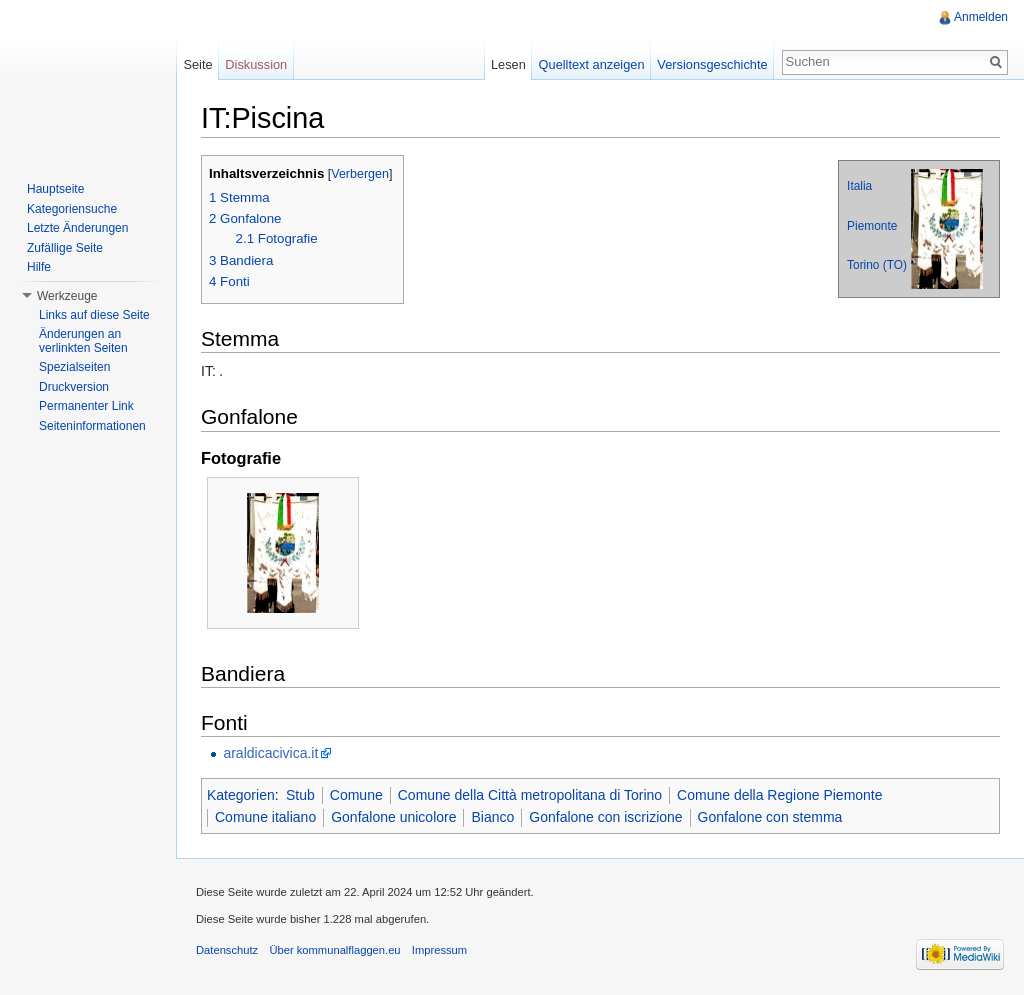 Image resolution: width=1024 pixels, height=995 pixels. What do you see at coordinates (877, 265) in the screenshot?
I see `Torino (TO)` at bounding box center [877, 265].